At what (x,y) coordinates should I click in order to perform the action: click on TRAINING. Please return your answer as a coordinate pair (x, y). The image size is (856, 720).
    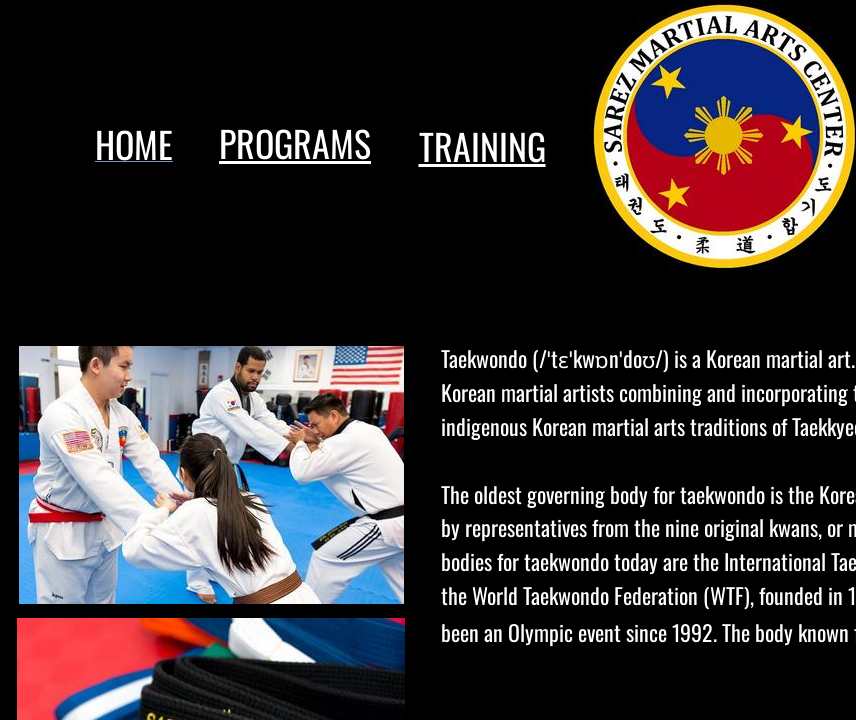
    Looking at the image, I should click on (482, 145).